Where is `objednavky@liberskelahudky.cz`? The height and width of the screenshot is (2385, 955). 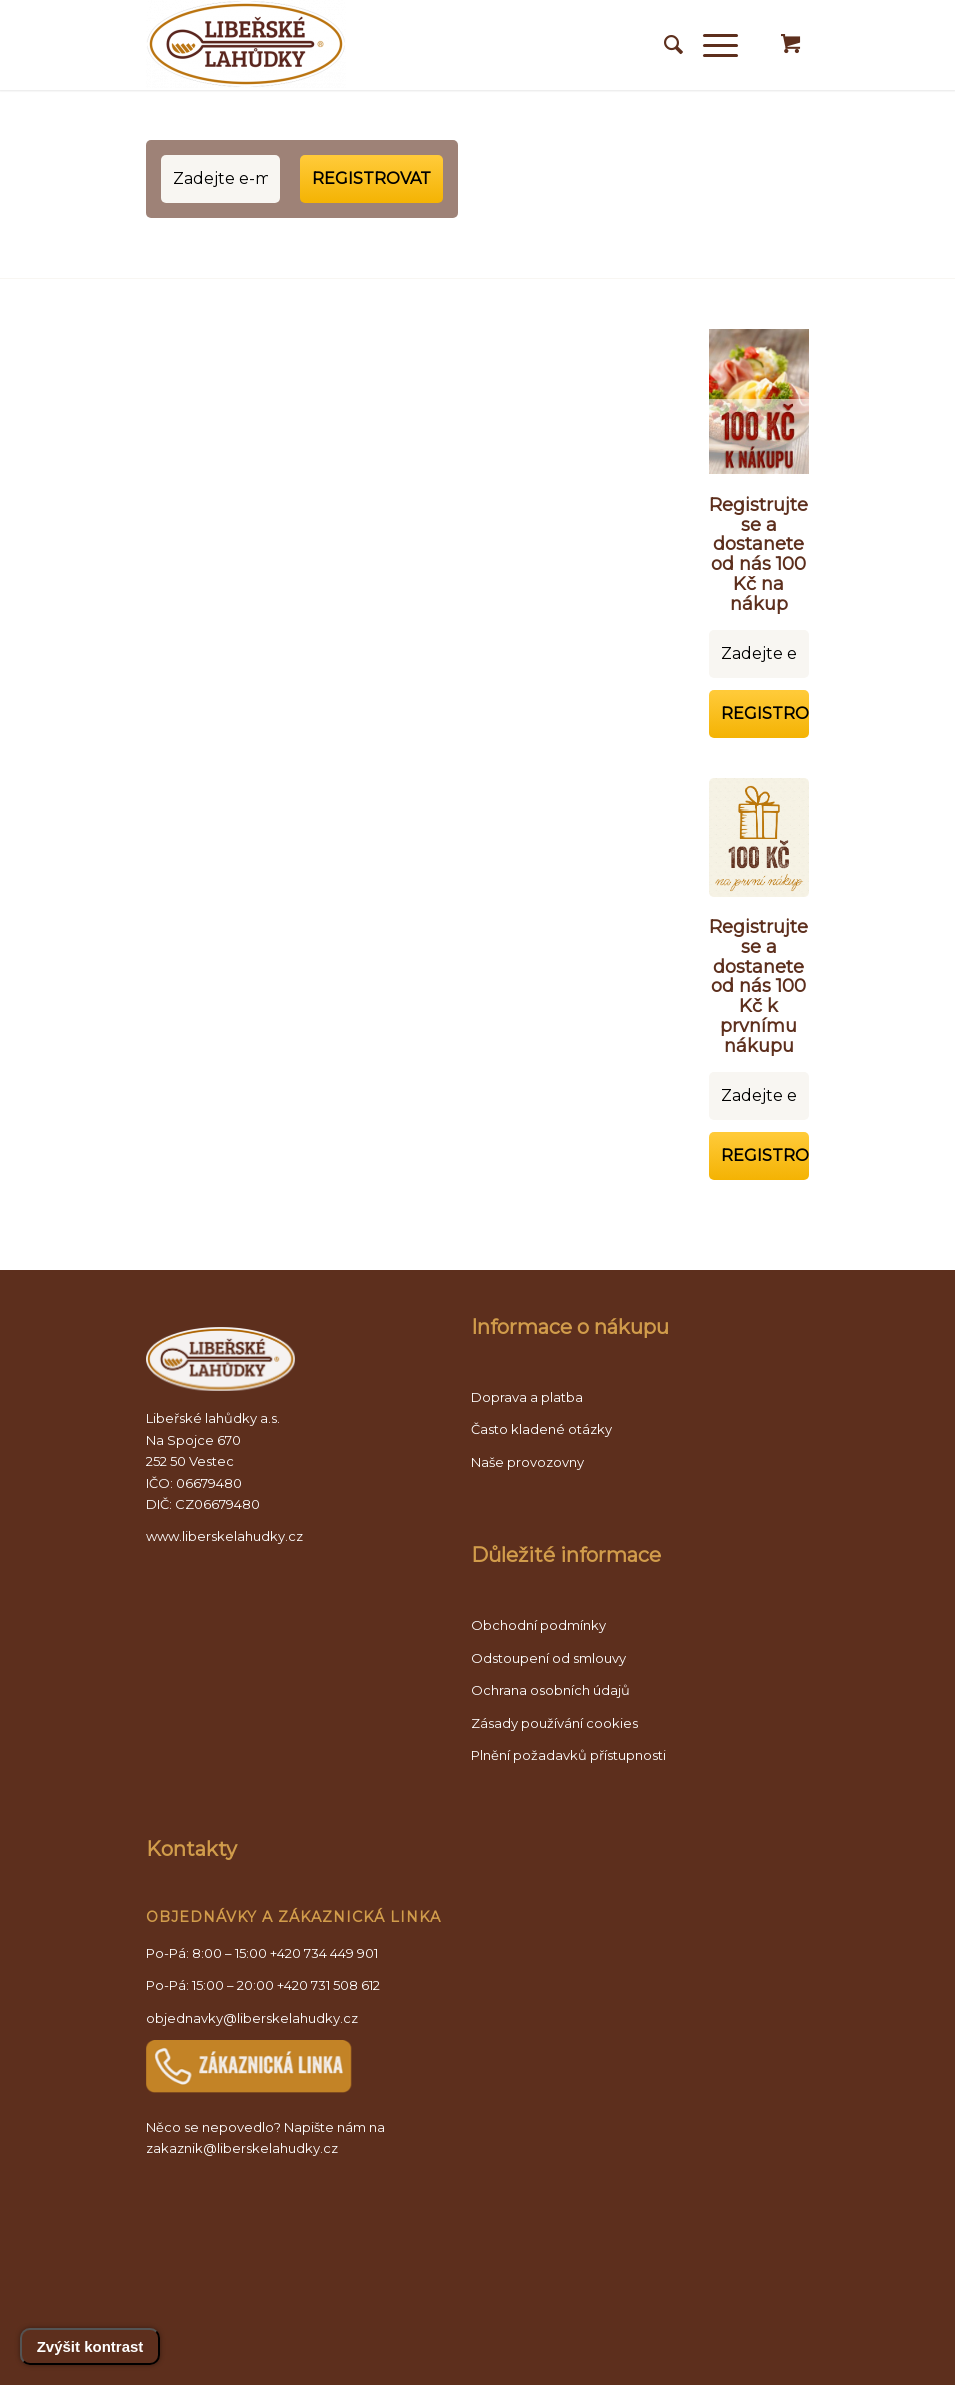 objednavky@liberskelahudky.cz is located at coordinates (252, 2018).